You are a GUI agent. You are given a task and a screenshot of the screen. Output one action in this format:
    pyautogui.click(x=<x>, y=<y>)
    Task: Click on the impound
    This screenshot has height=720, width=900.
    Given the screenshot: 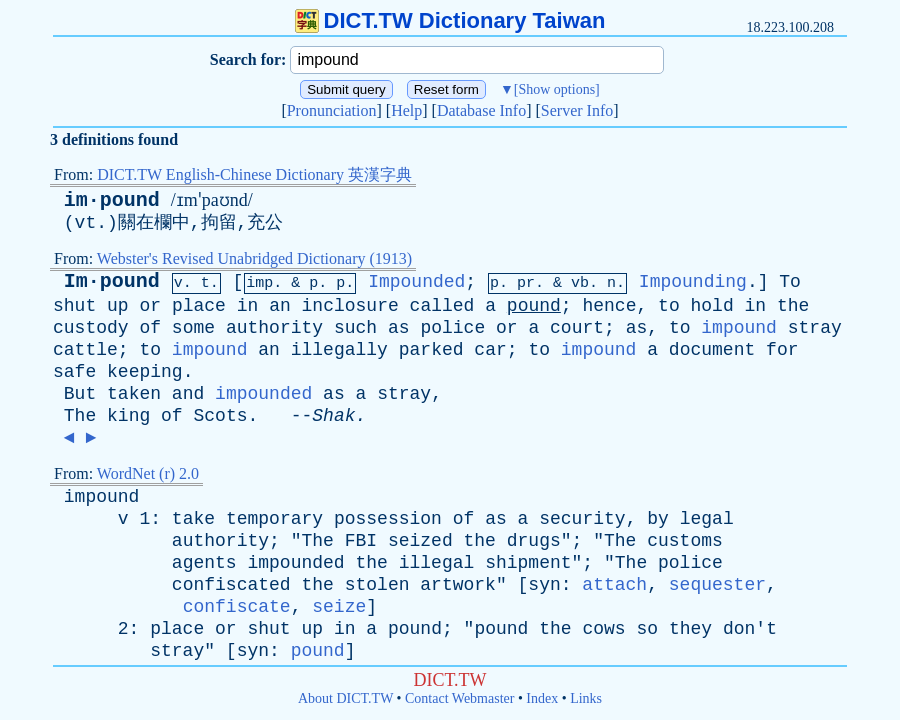 What is the action you would take?
    pyautogui.click(x=739, y=328)
    